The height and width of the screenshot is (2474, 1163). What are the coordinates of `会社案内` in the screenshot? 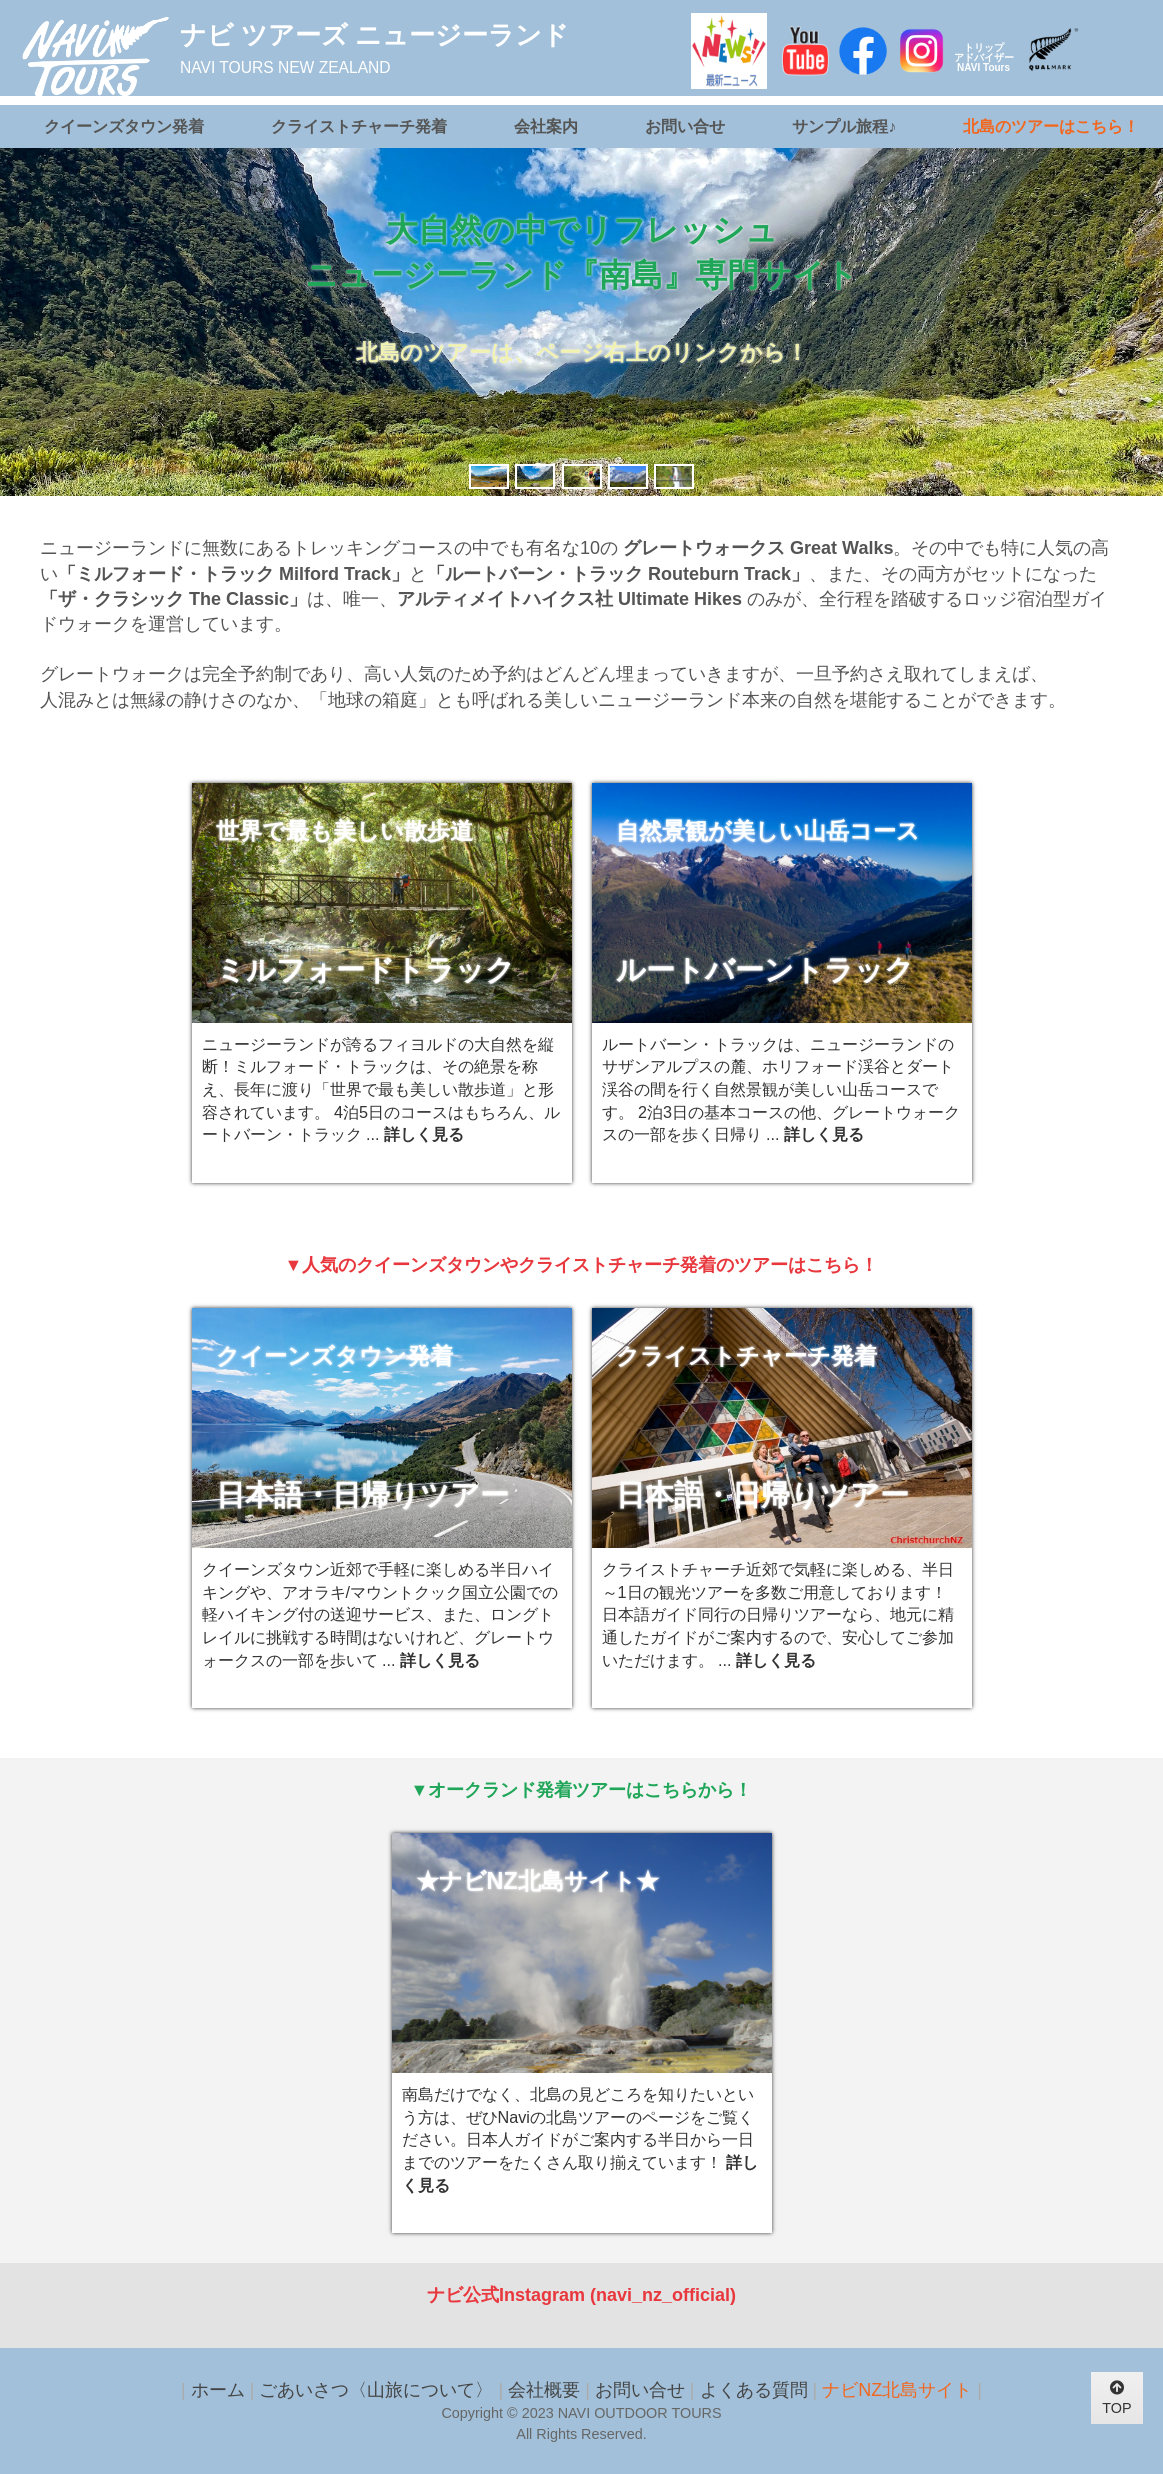 It's located at (546, 126).